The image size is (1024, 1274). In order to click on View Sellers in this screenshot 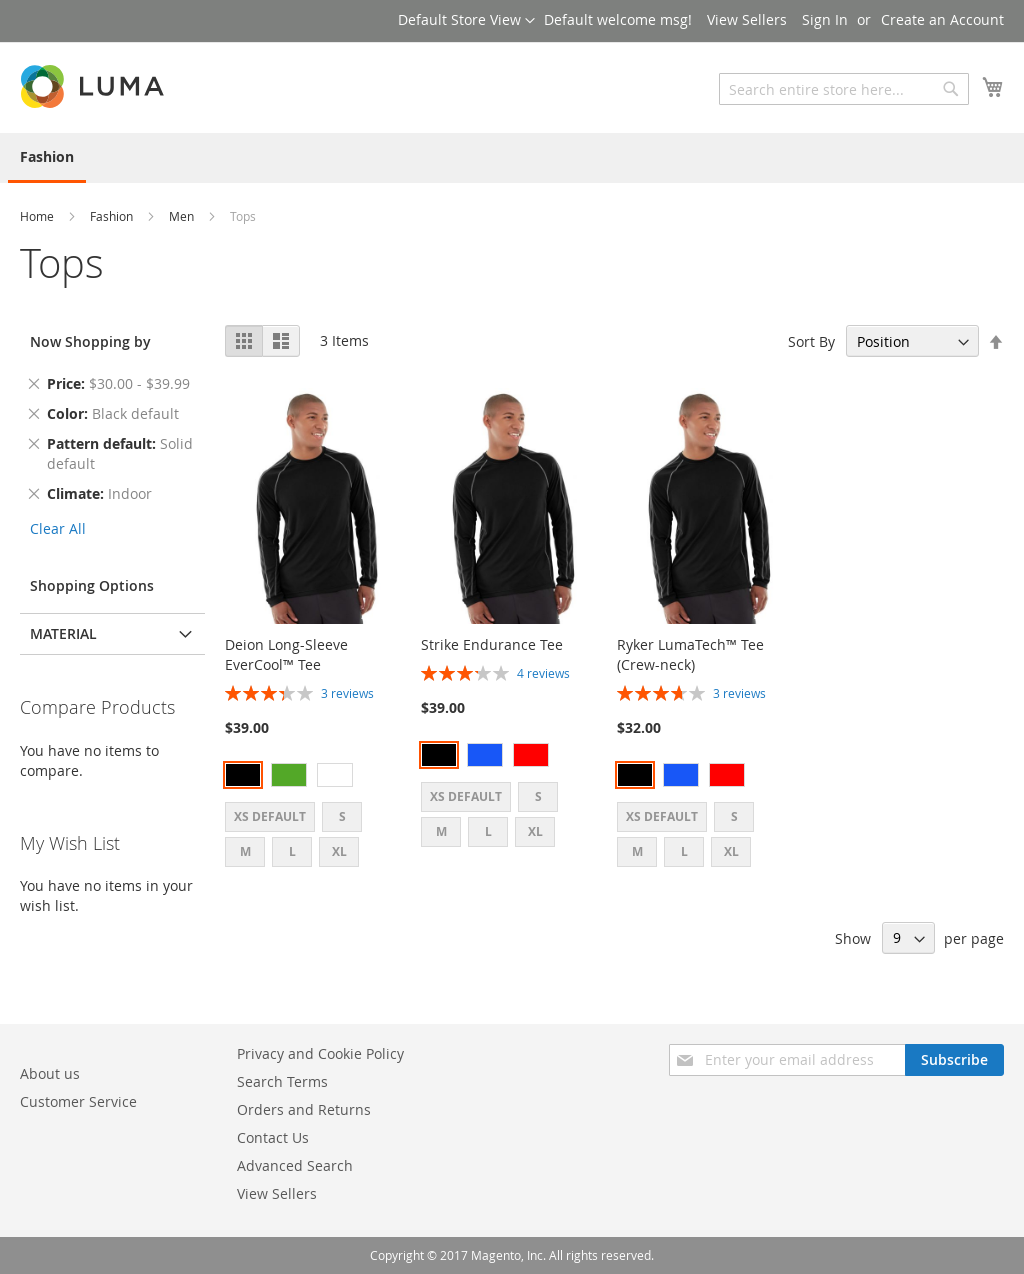, I will do `click(747, 19)`.